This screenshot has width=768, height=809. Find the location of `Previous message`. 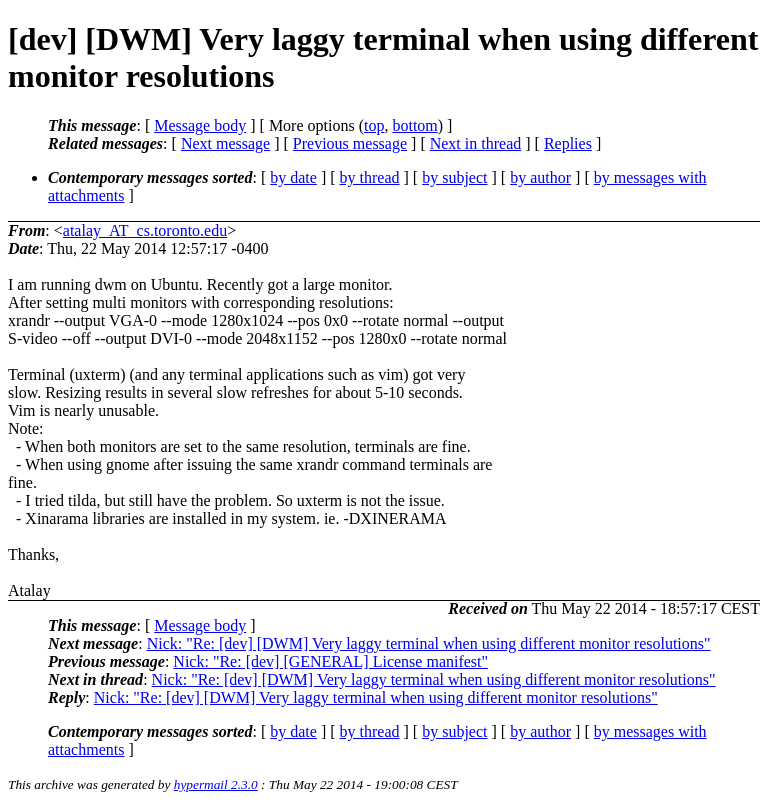

Previous message is located at coordinates (350, 143).